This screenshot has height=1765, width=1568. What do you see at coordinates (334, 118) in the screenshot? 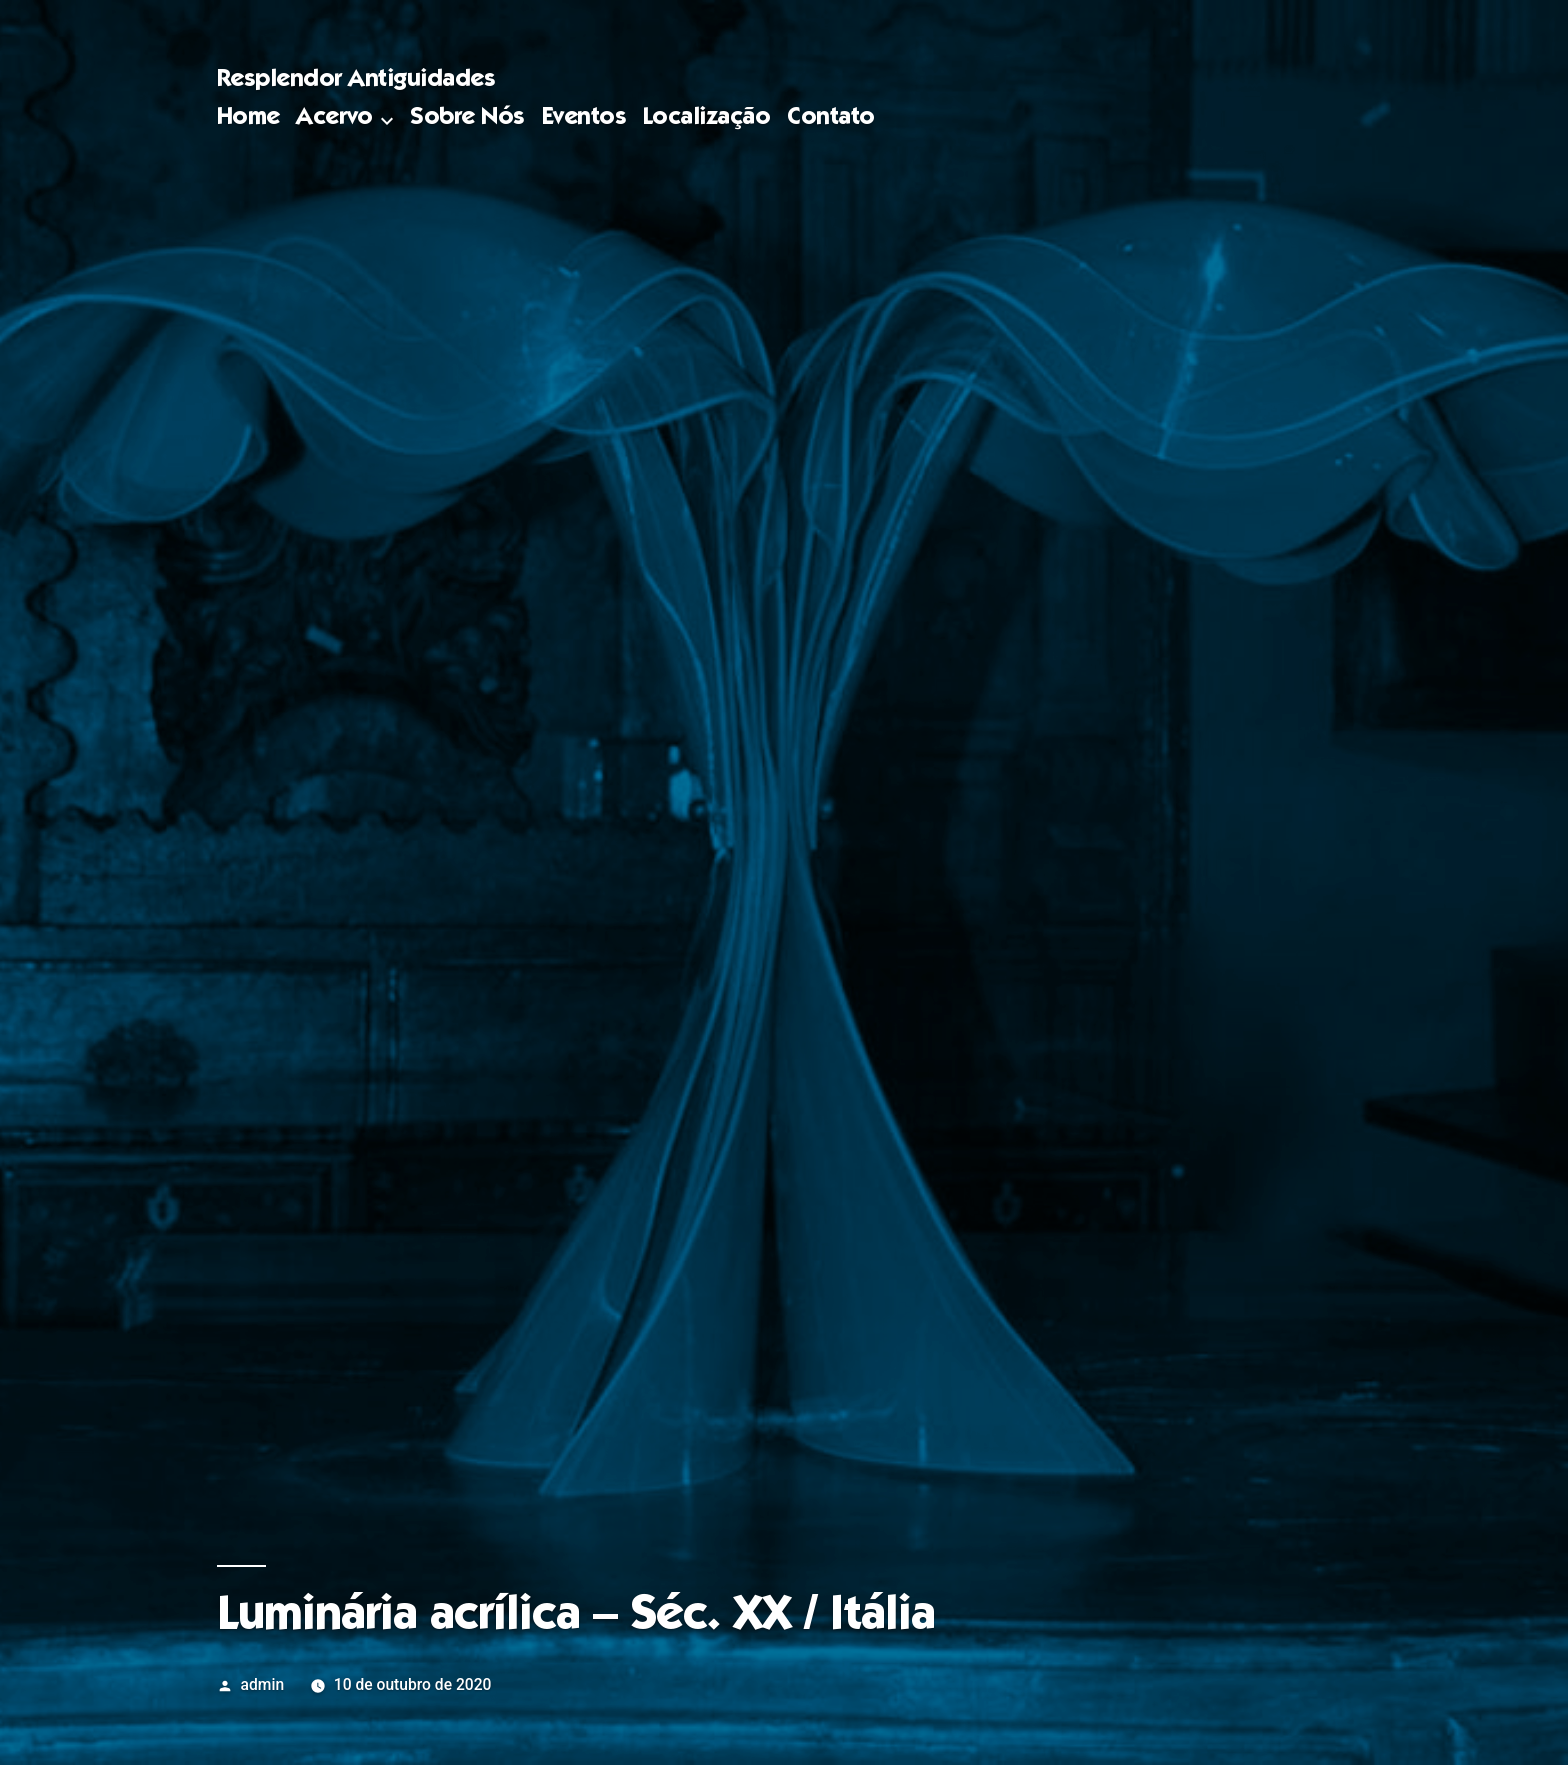
I see `Acervo` at bounding box center [334, 118].